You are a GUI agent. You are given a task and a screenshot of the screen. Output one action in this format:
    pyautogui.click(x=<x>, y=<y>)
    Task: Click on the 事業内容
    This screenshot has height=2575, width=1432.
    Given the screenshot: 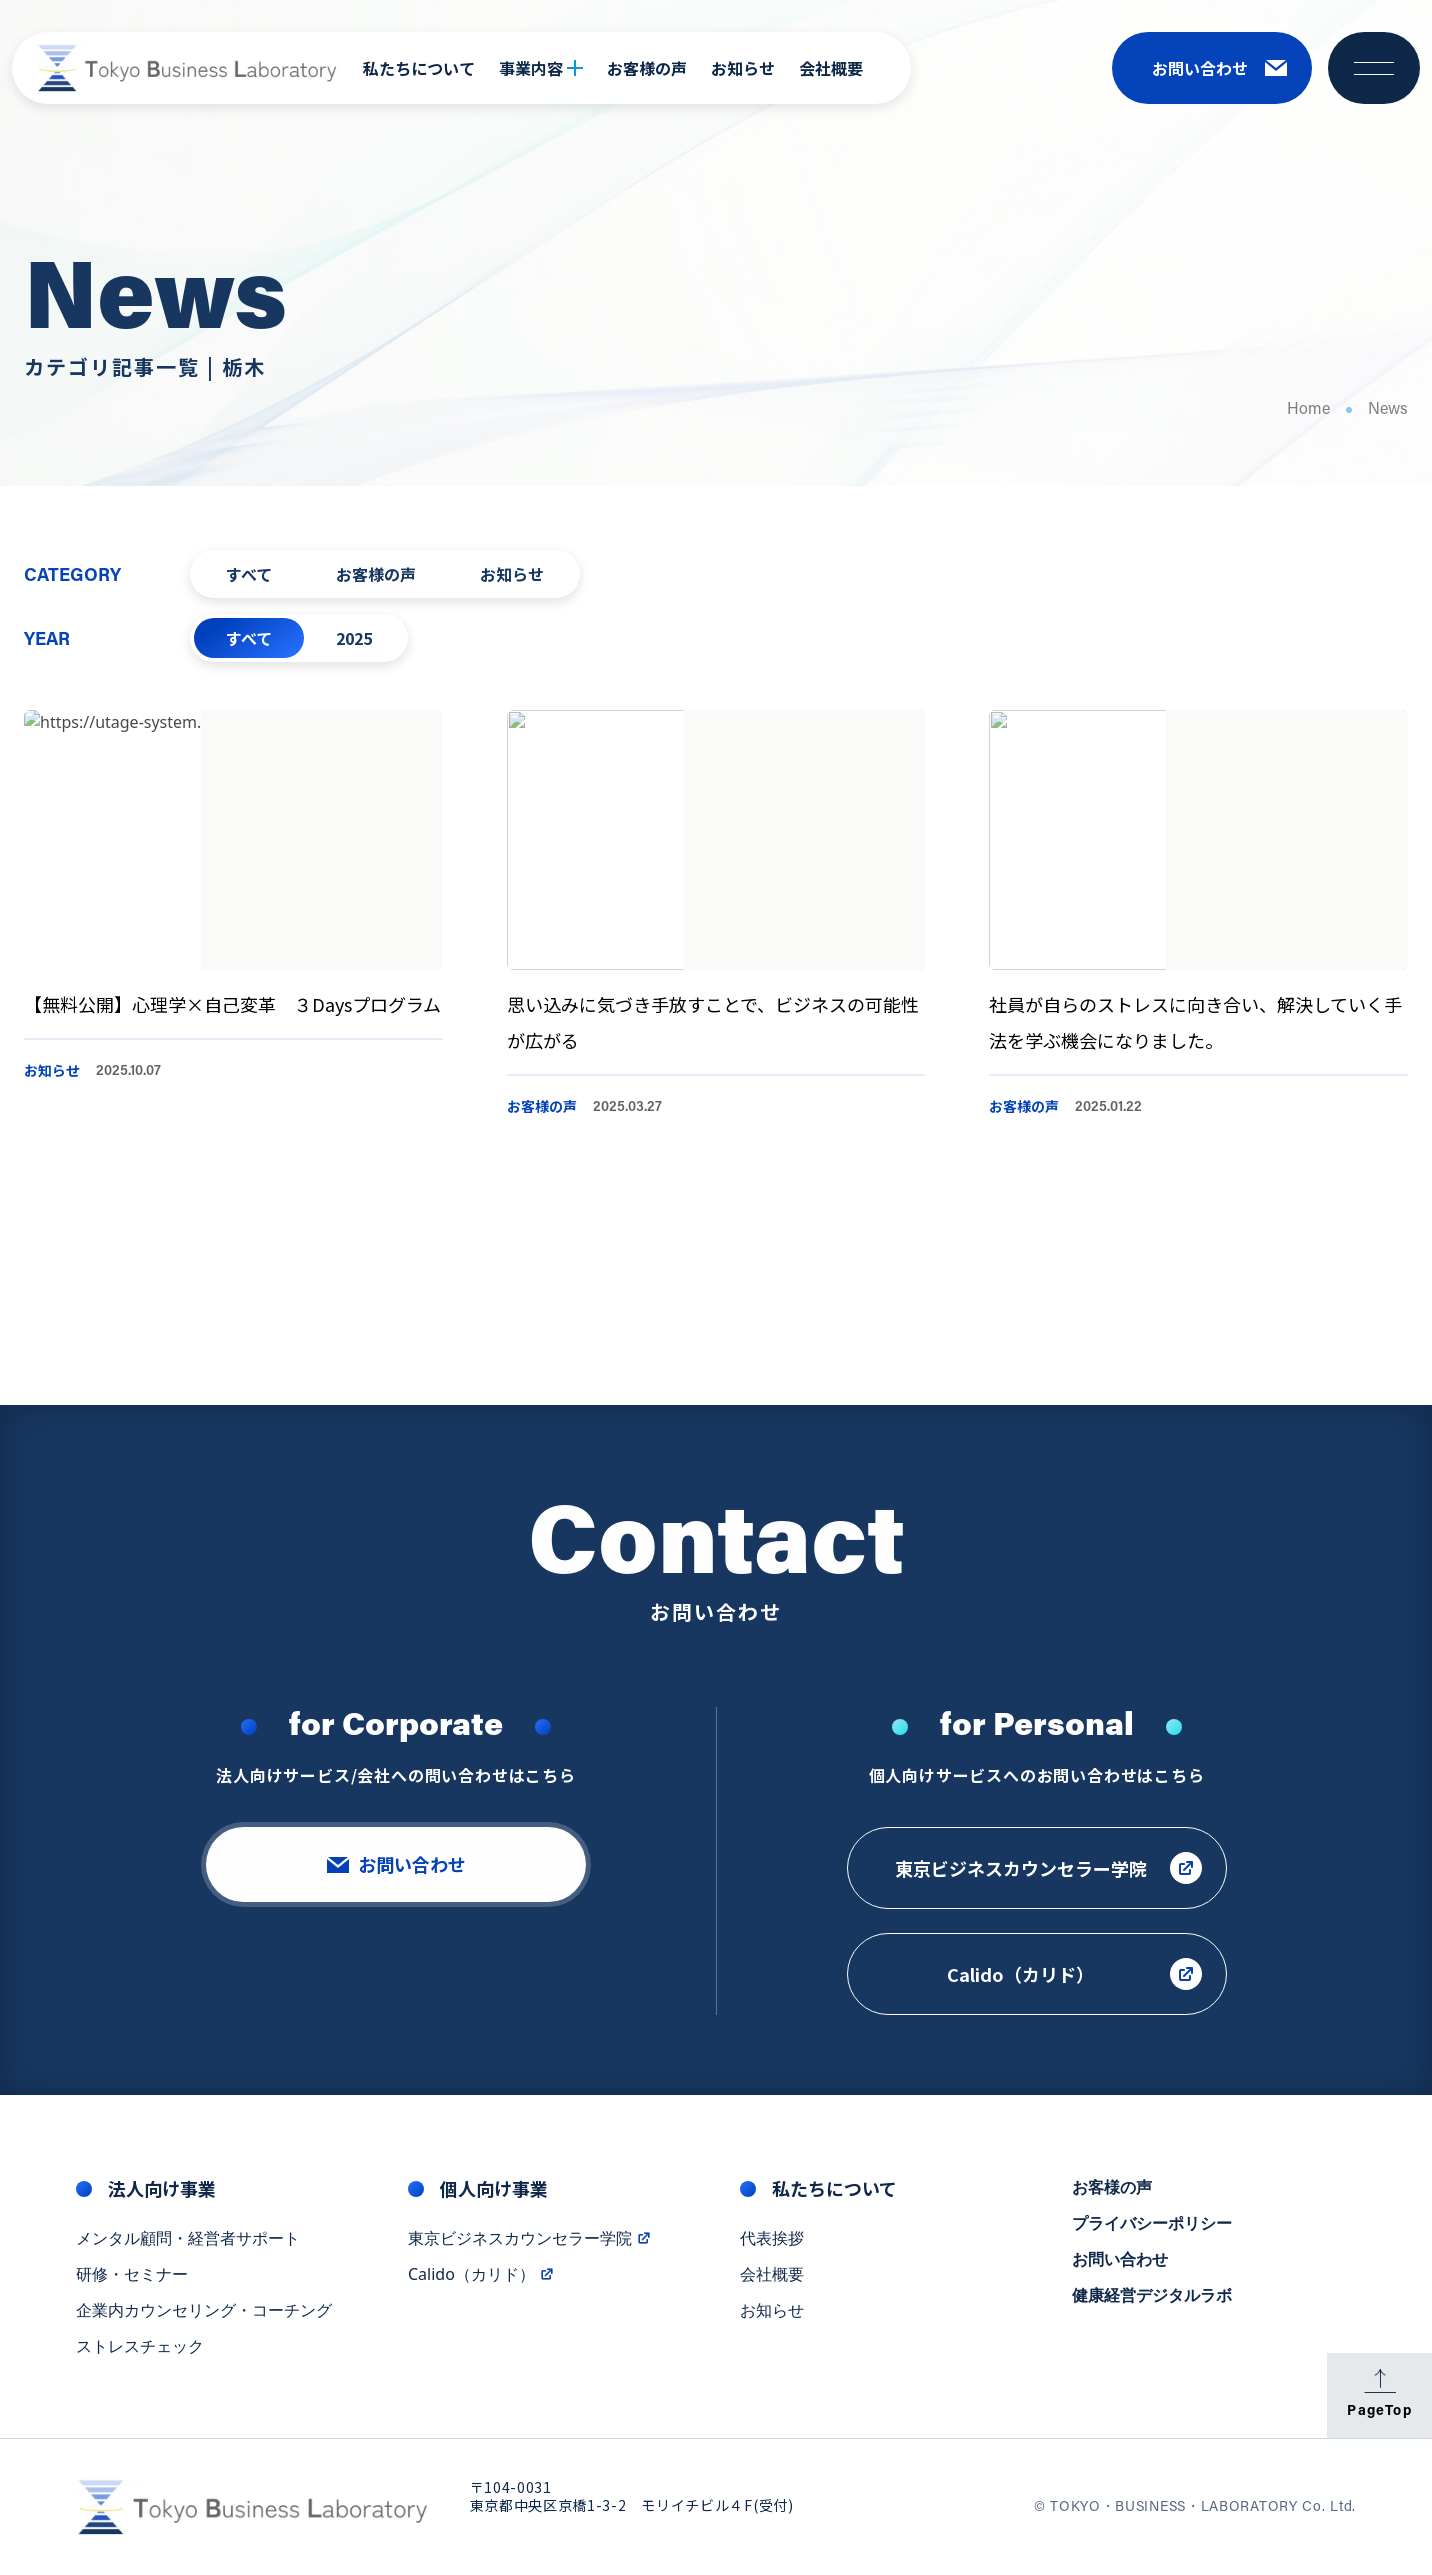 What is the action you would take?
    pyautogui.click(x=541, y=68)
    